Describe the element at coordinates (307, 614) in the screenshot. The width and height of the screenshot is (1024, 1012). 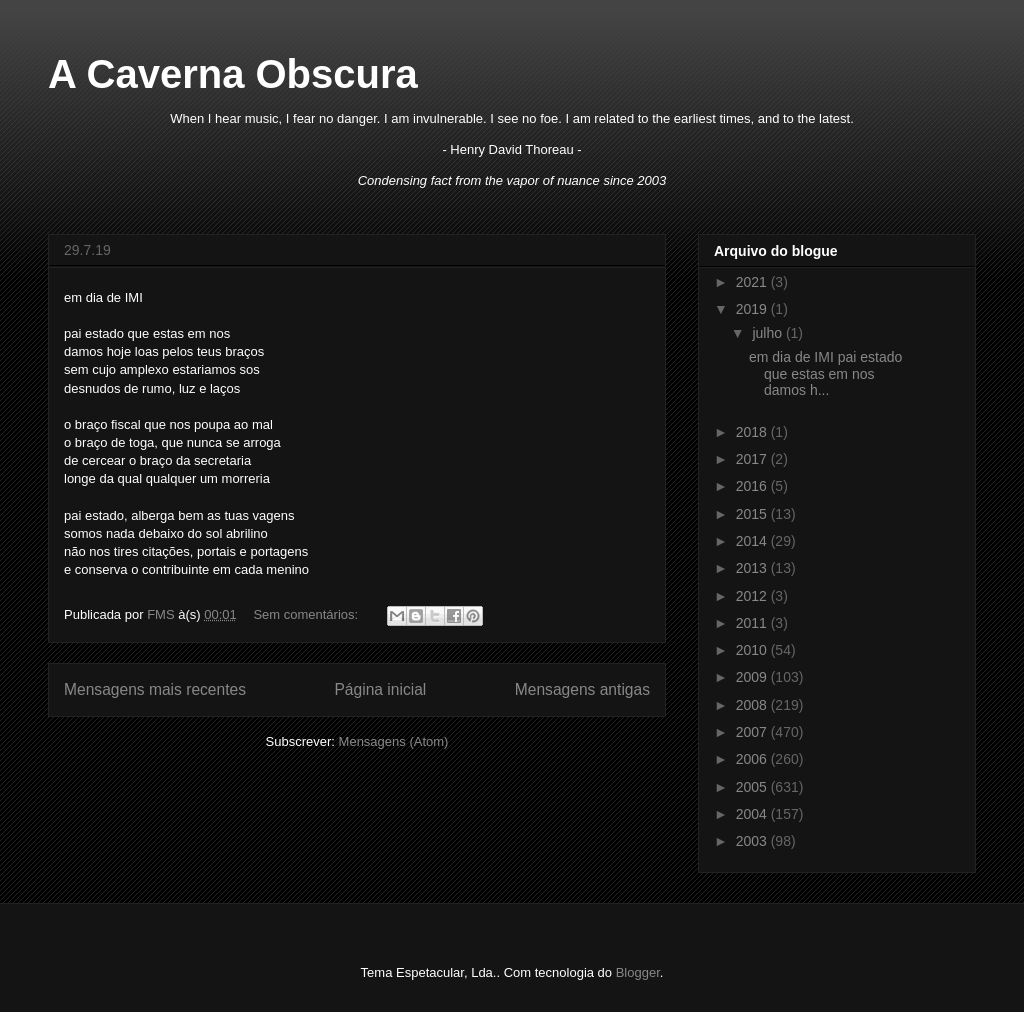
I see `Sem comentários:` at that location.